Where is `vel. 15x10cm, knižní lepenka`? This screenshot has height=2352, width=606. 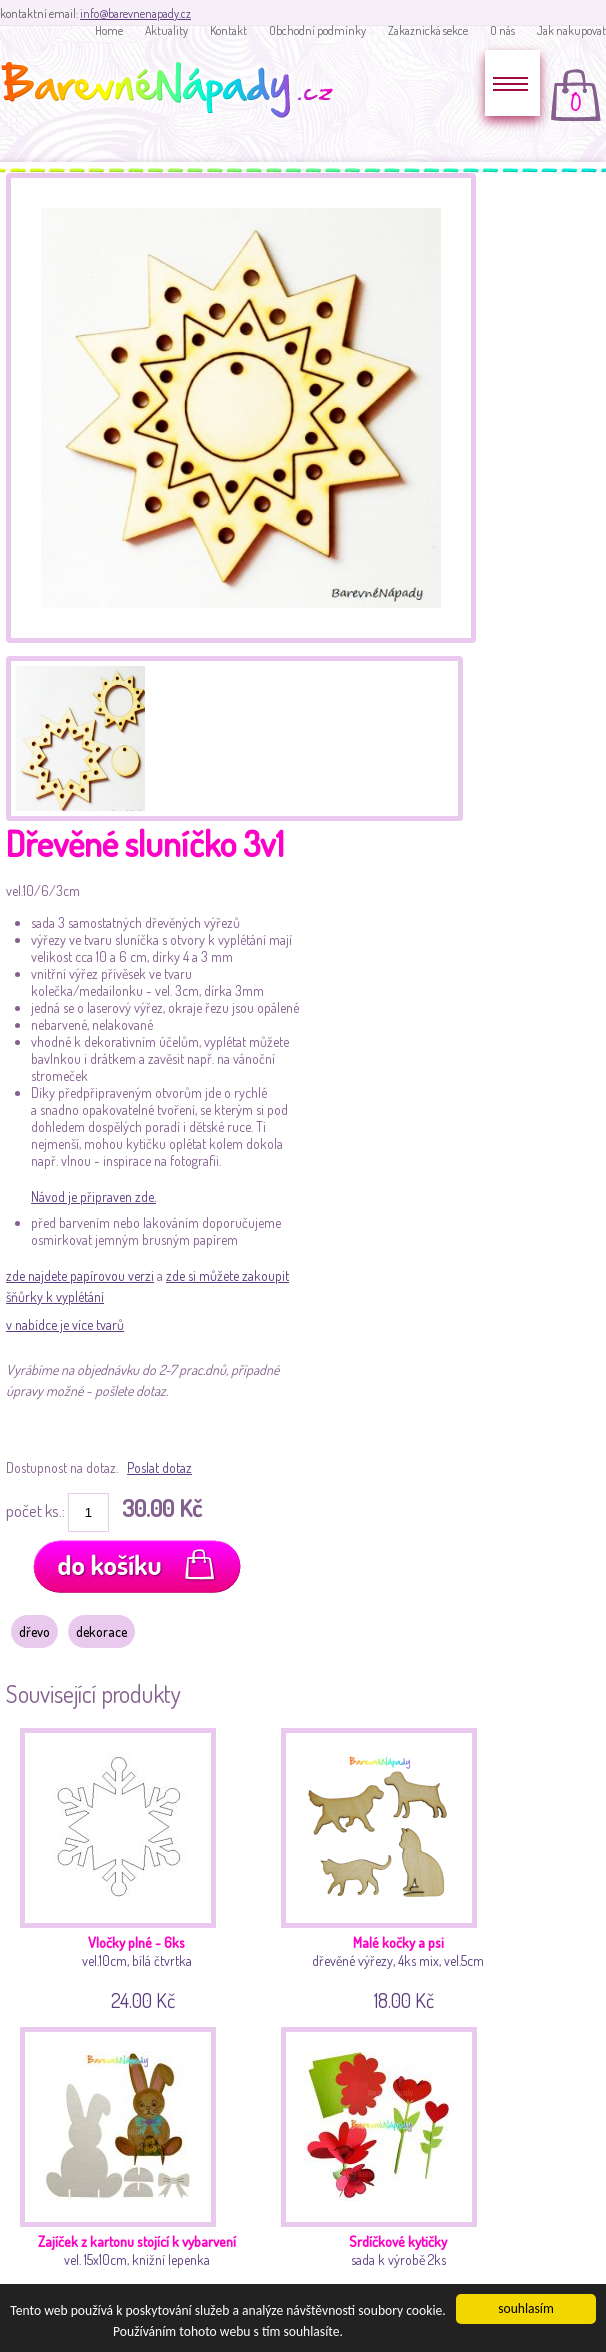
vel. 15x10cm, knižní lepenka is located at coordinates (139, 2165).